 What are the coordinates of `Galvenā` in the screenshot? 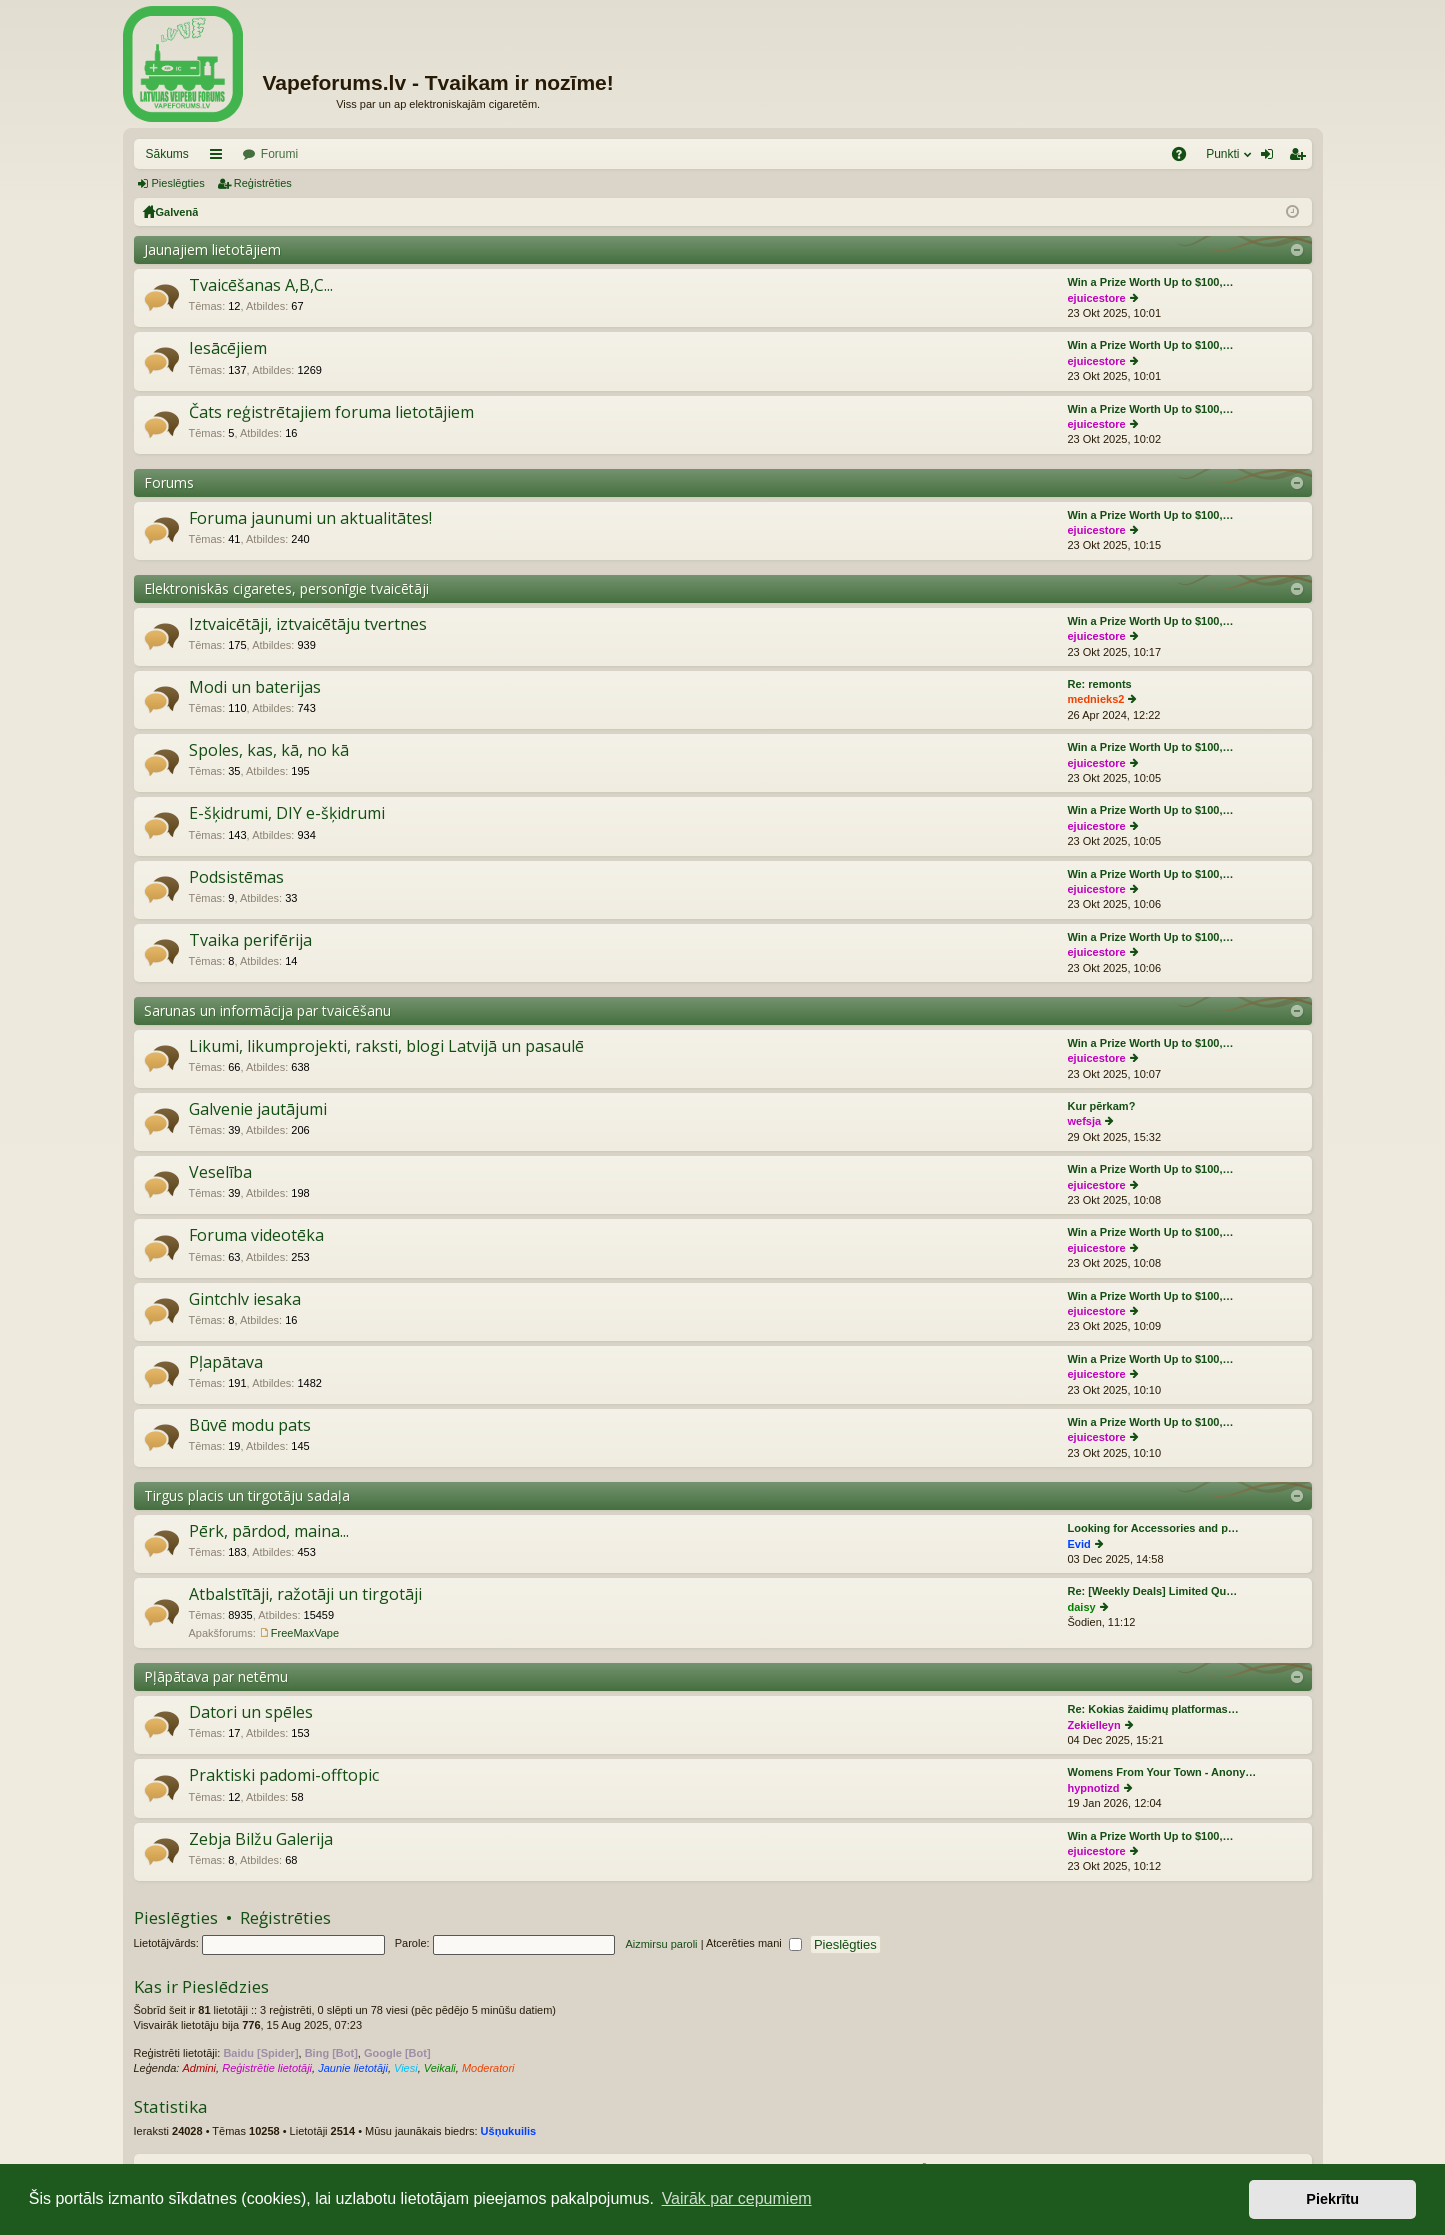 It's located at (177, 212).